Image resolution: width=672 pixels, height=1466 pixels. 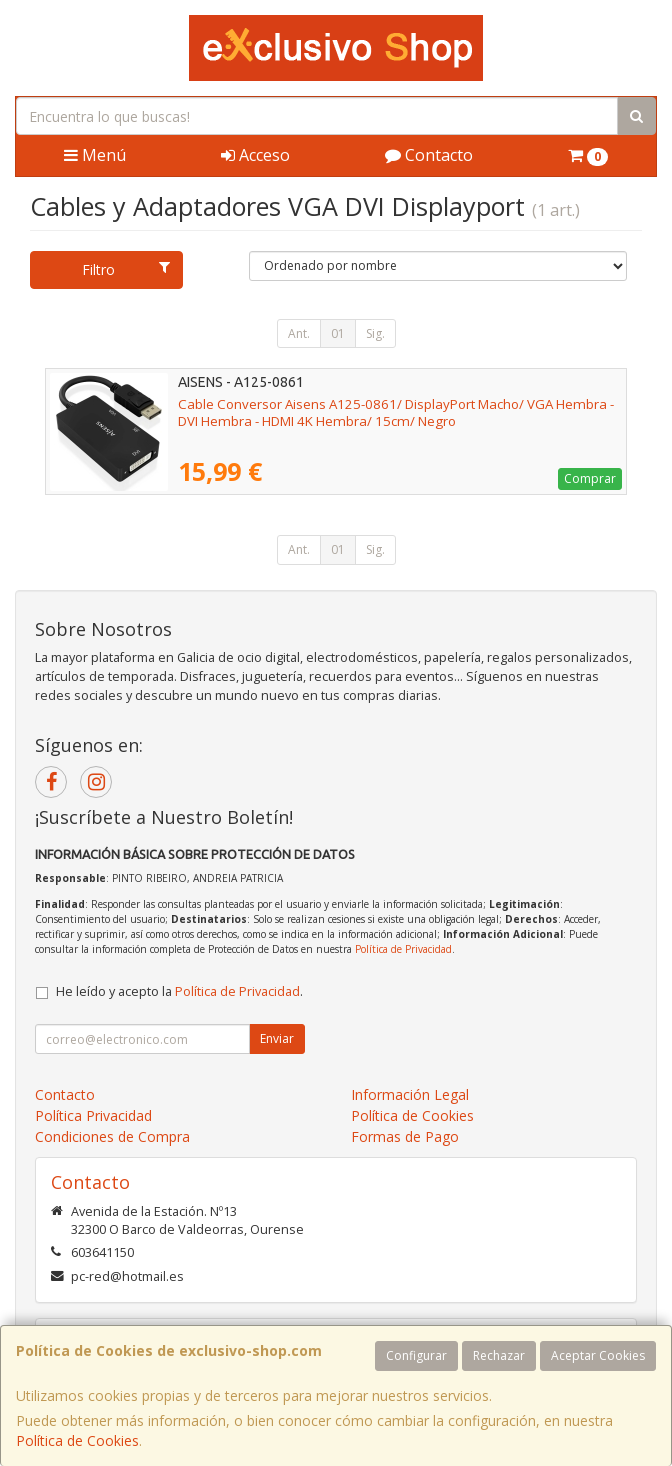 I want to click on Menú, so click(x=95, y=155).